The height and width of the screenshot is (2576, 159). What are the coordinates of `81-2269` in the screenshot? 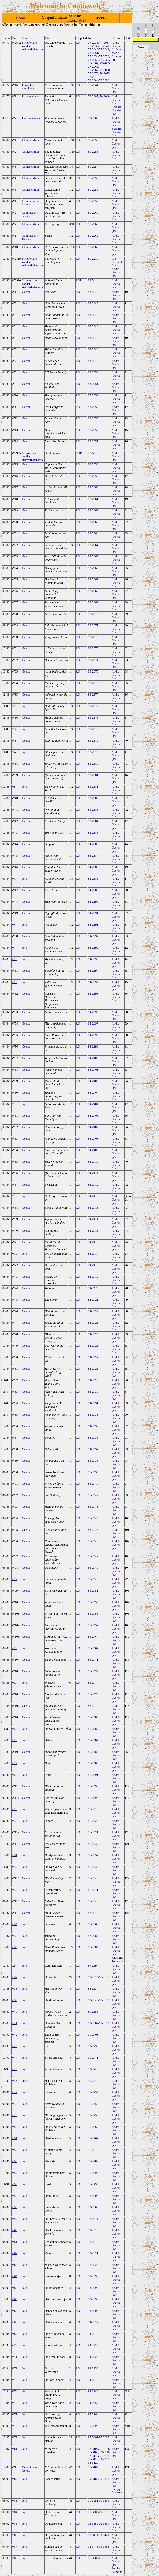 It's located at (93, 247).